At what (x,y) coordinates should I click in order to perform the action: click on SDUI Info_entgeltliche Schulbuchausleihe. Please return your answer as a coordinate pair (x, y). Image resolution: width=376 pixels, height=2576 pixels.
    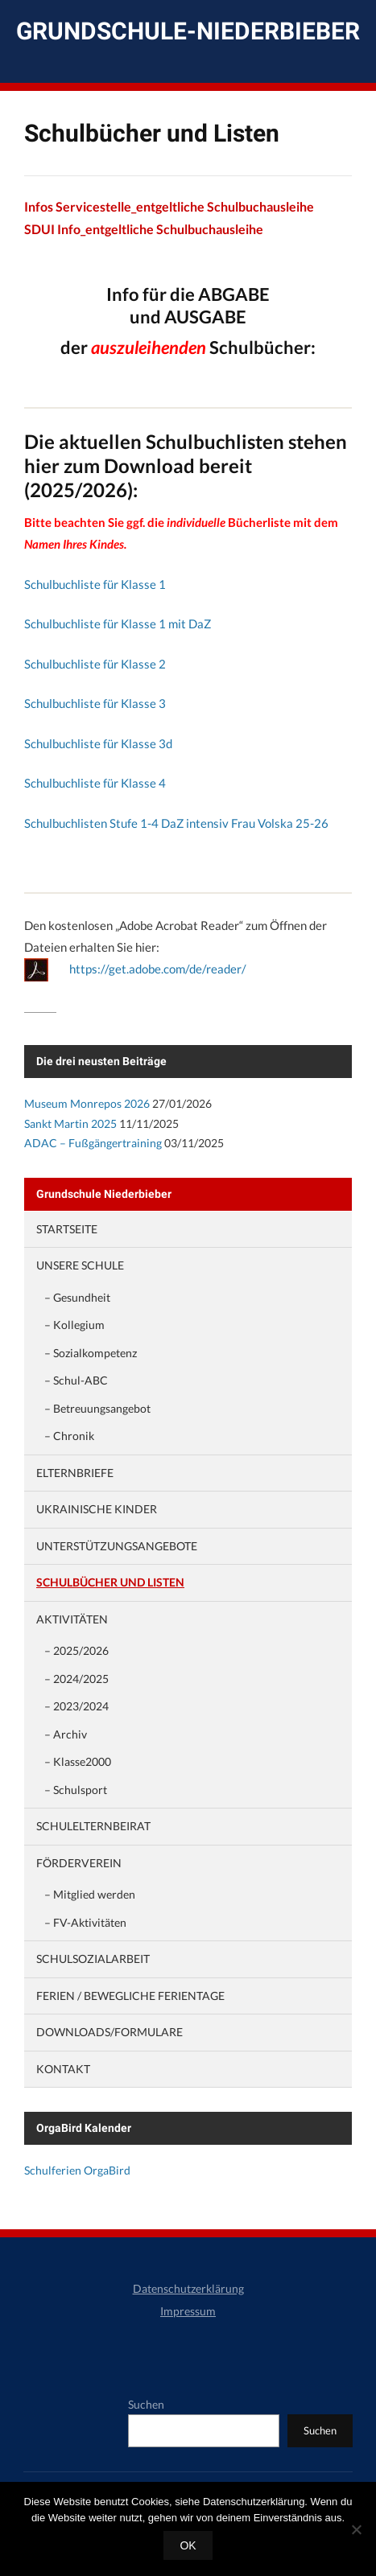
    Looking at the image, I should click on (143, 229).